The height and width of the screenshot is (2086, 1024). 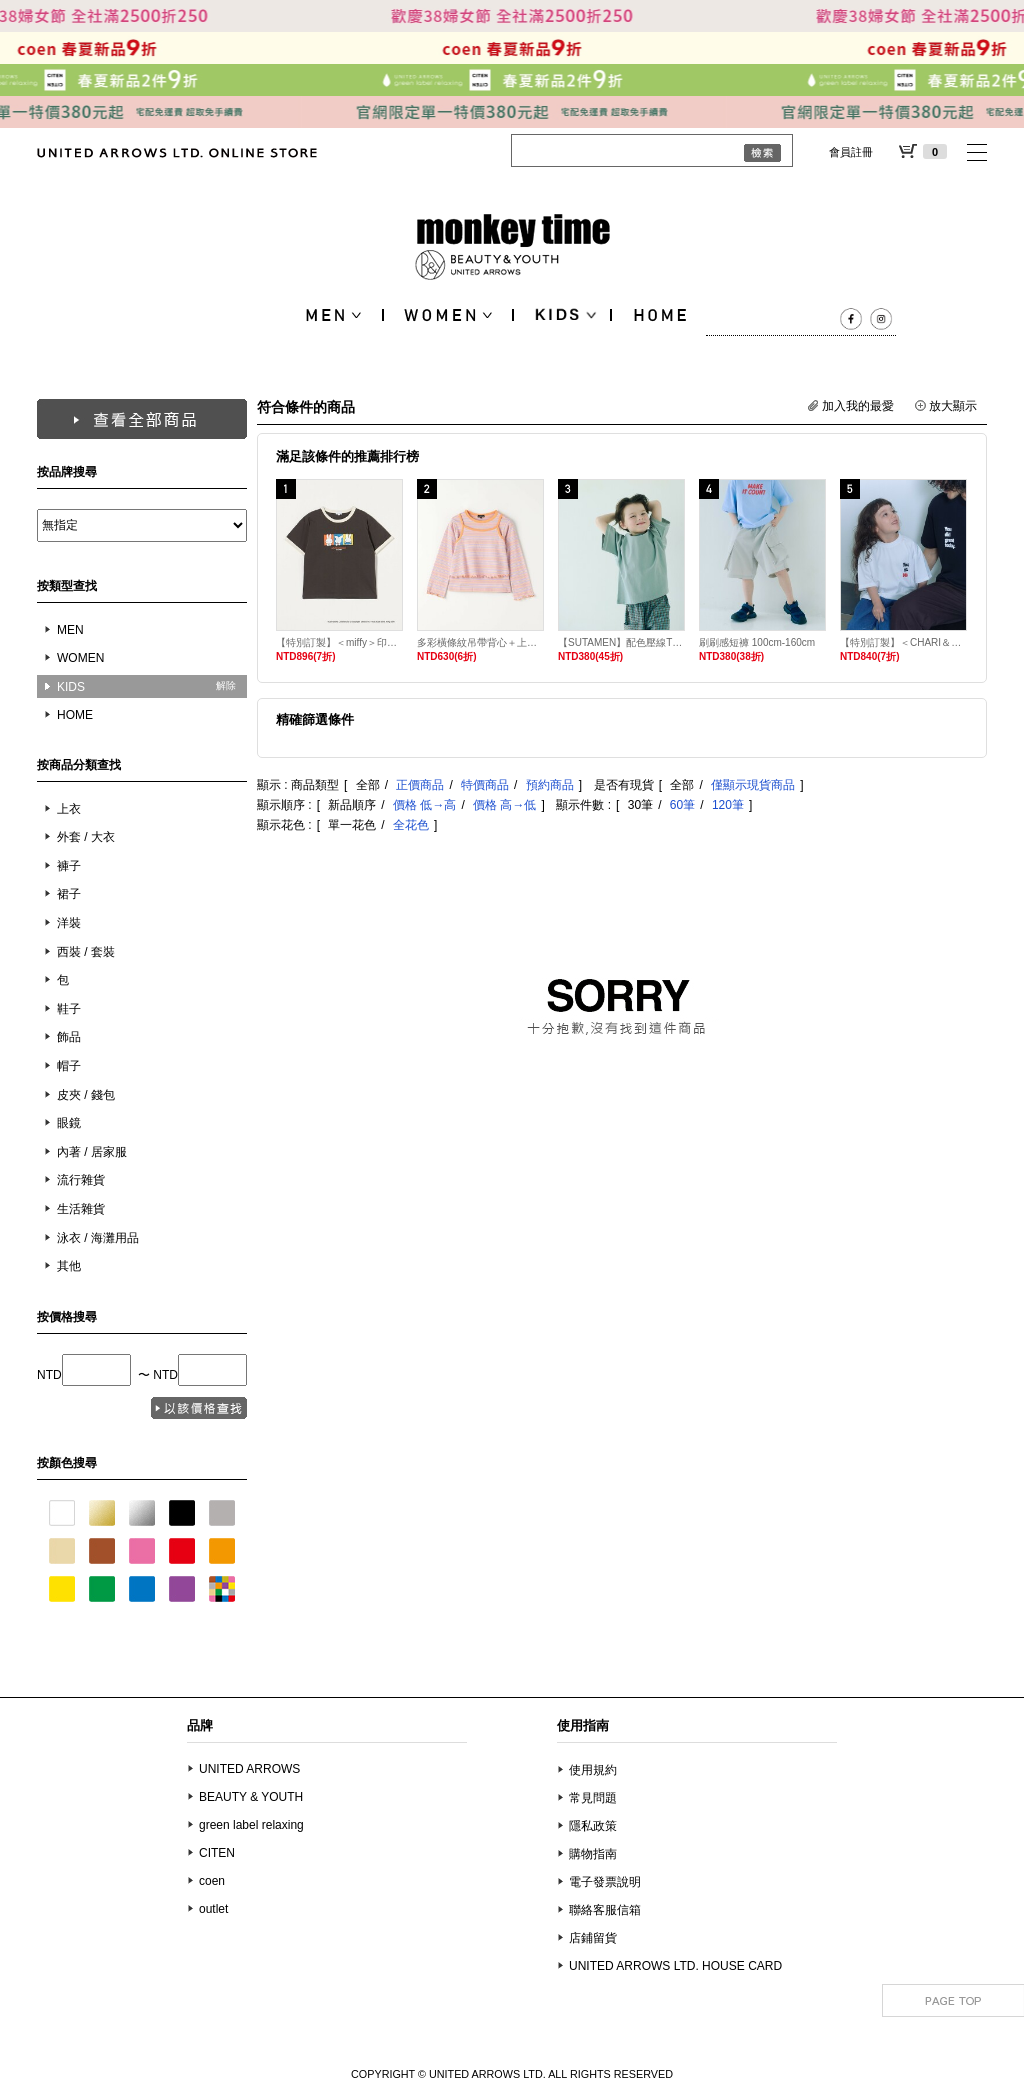 I want to click on 120筆, so click(x=728, y=805).